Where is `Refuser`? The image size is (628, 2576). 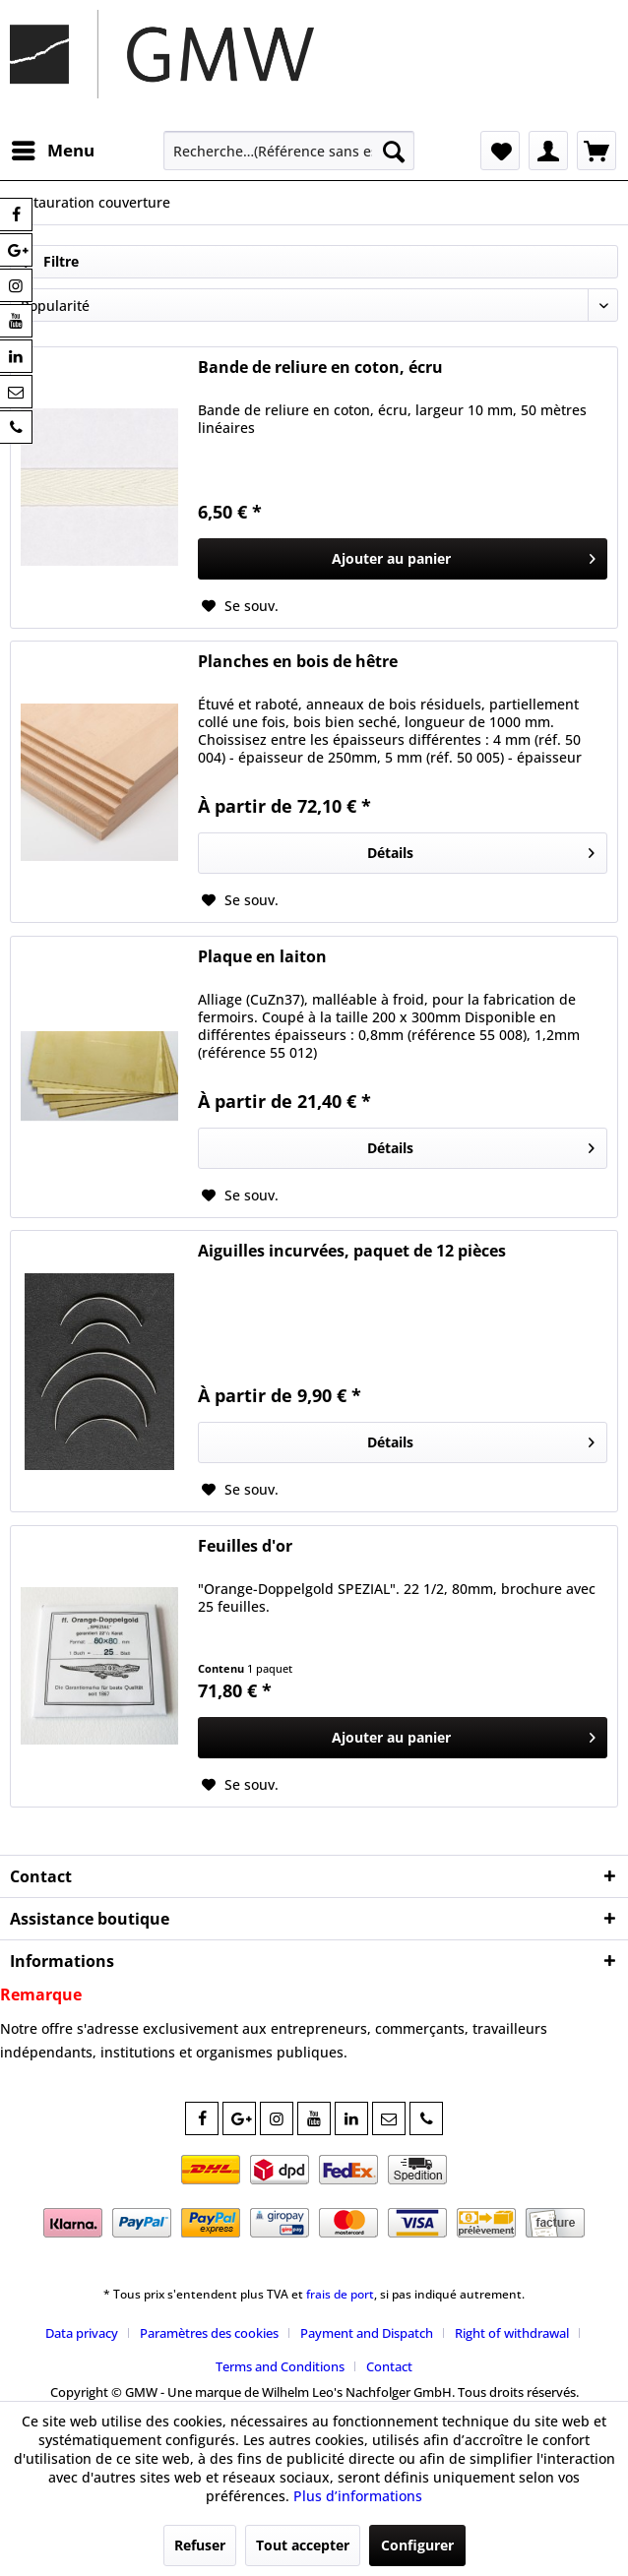 Refuser is located at coordinates (199, 2545).